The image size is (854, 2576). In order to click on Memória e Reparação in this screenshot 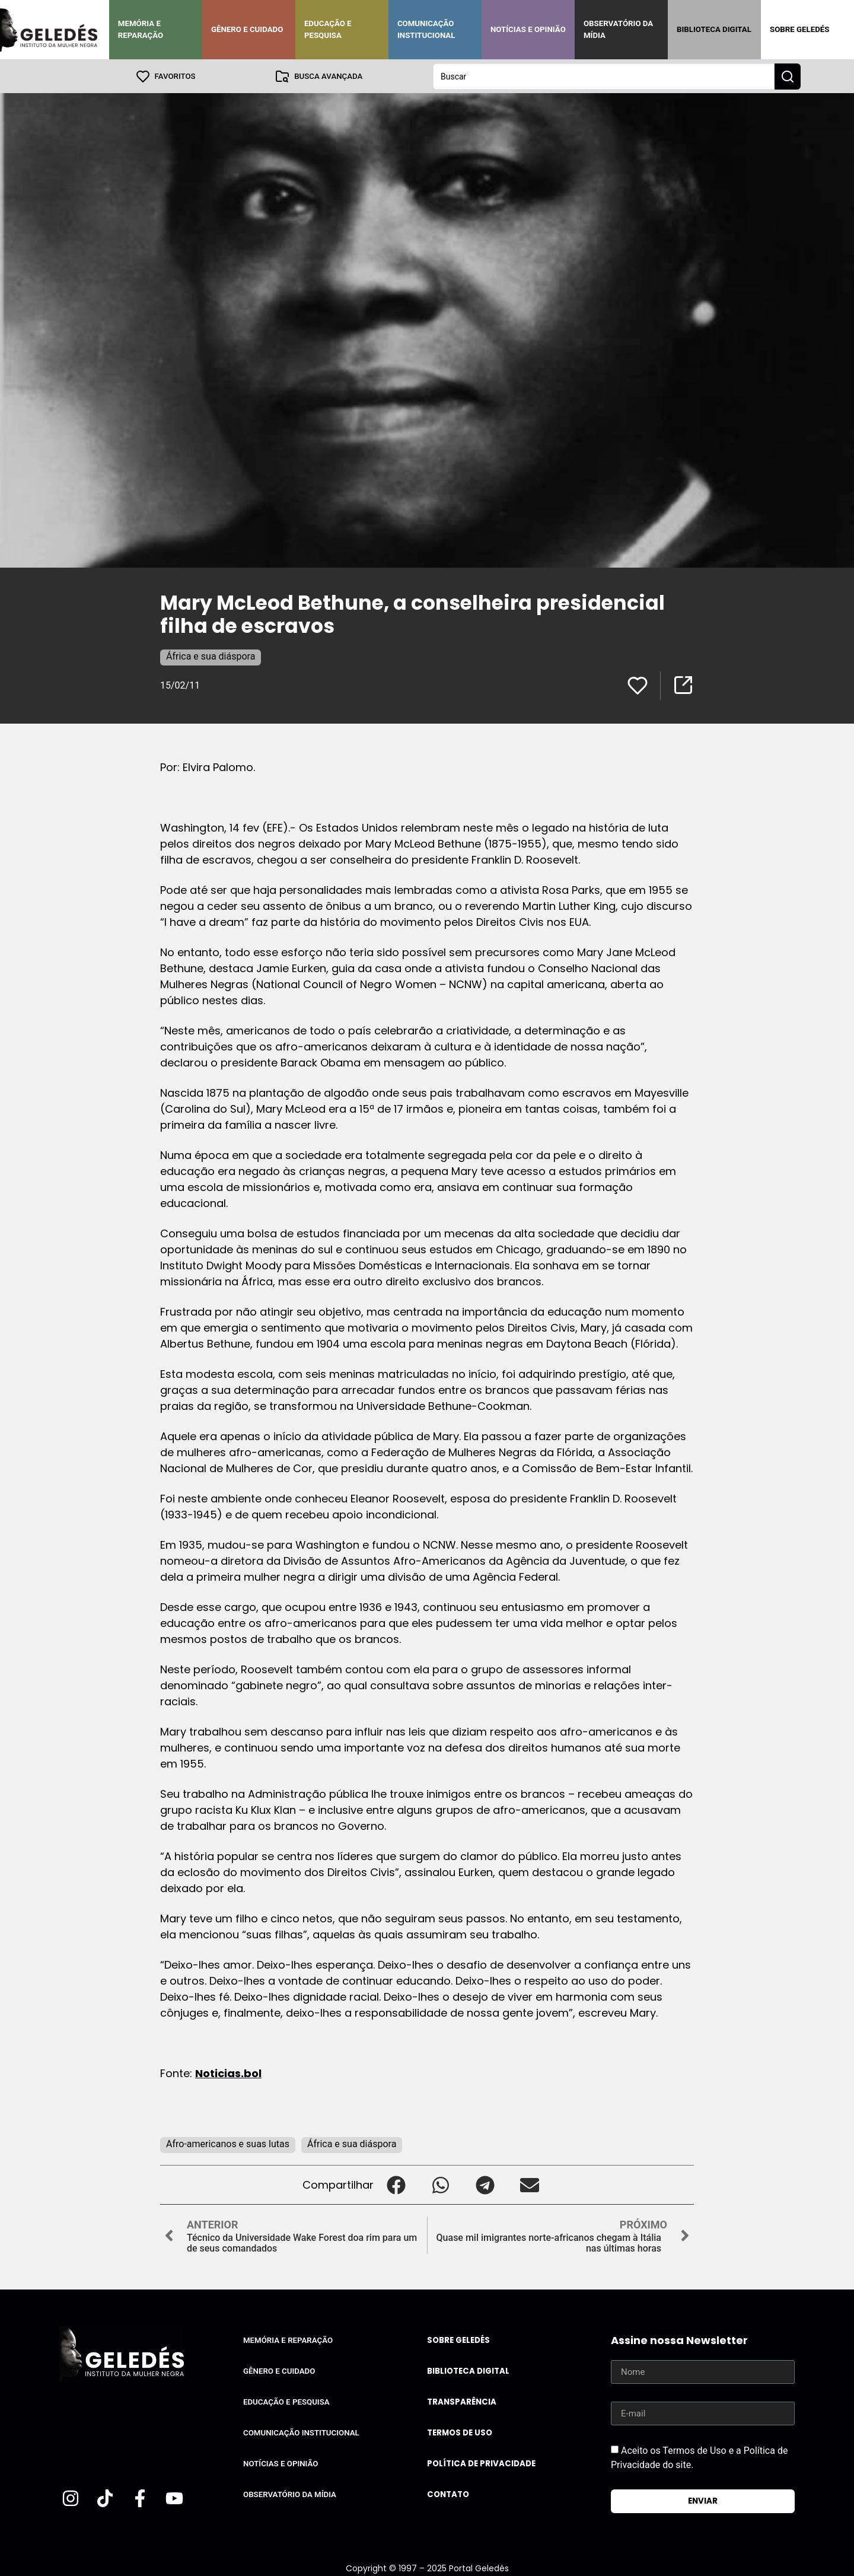, I will do `click(140, 29)`.